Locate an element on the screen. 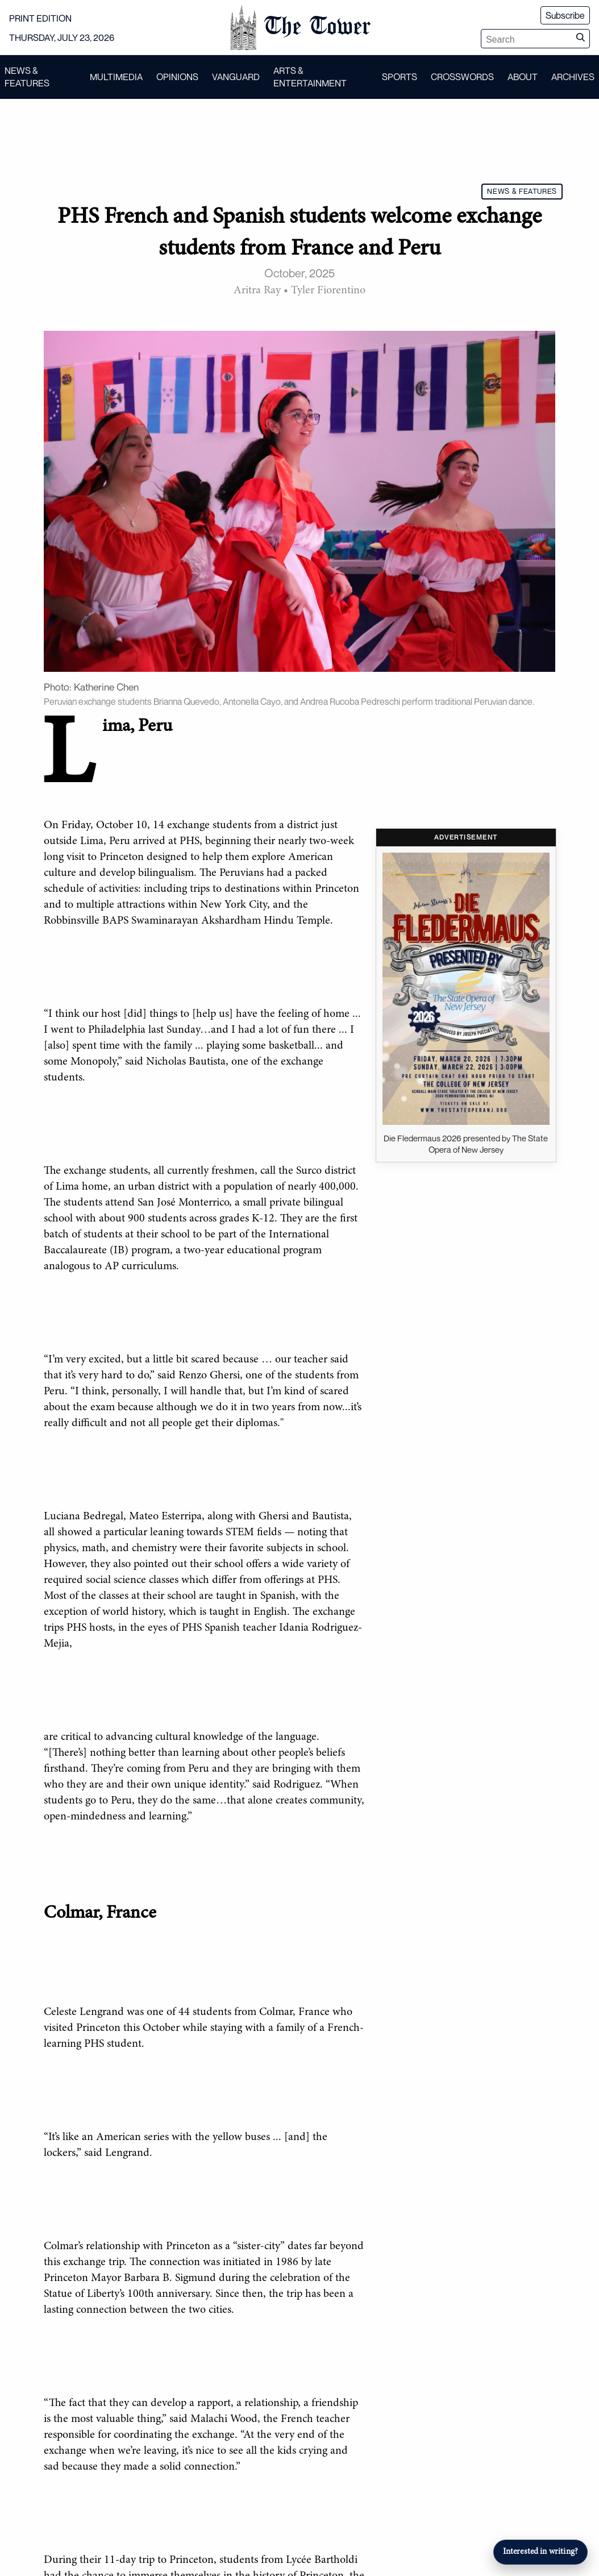  ARTS & ENTERTAINMENT is located at coordinates (310, 77).